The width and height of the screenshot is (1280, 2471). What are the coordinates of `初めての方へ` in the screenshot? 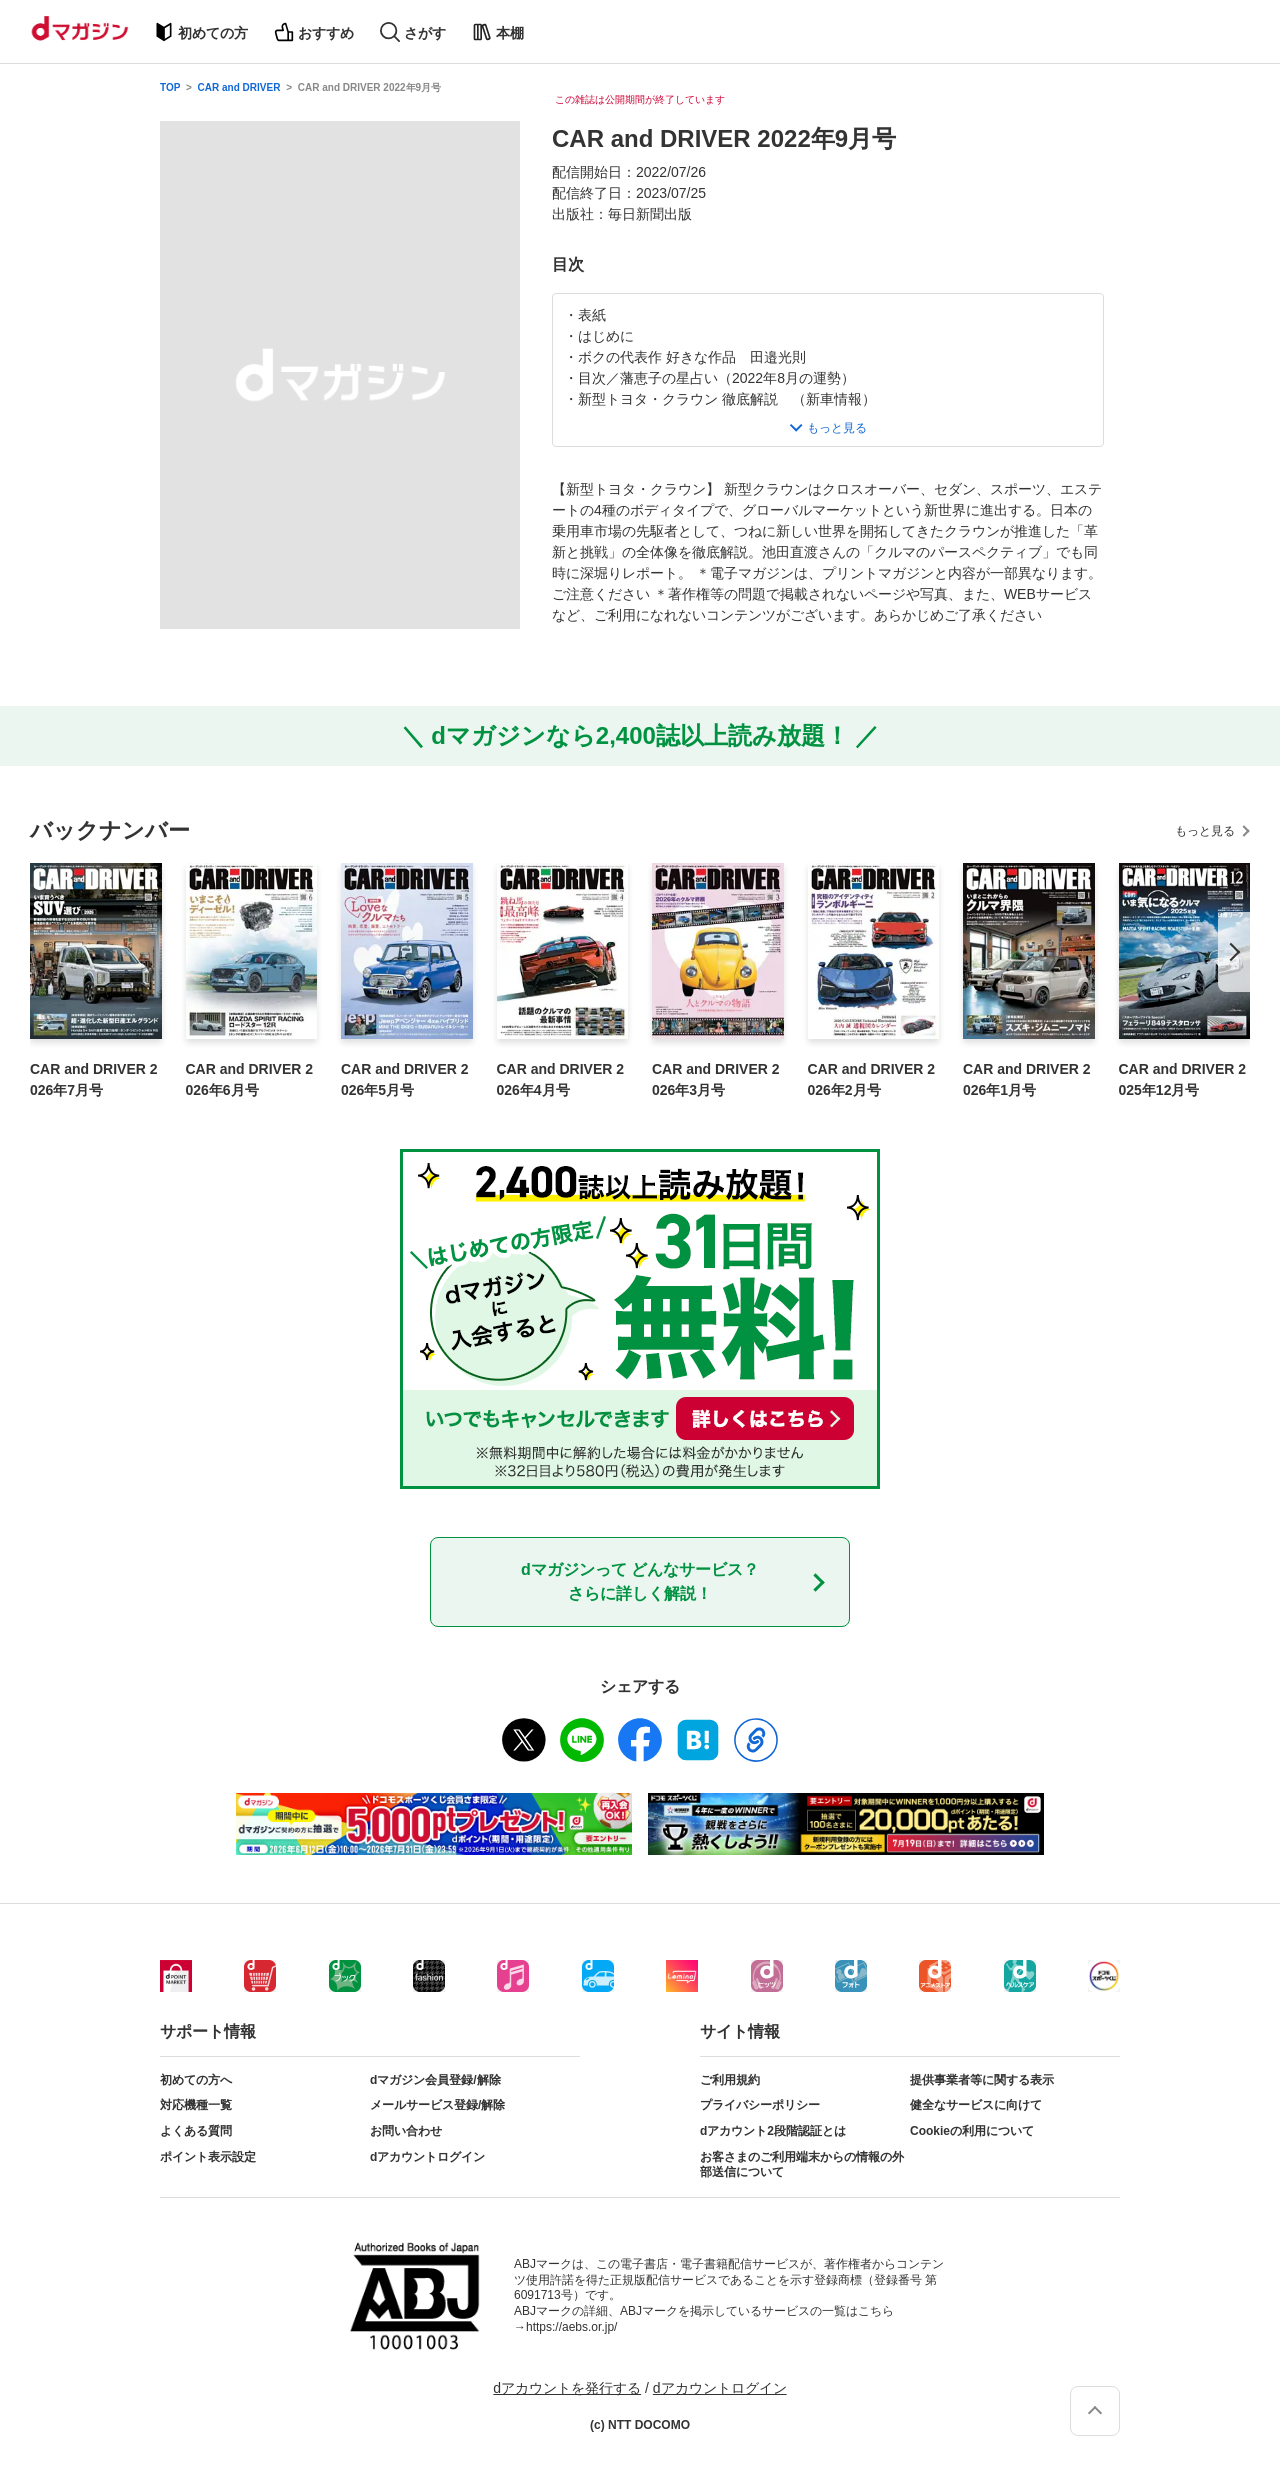 It's located at (196, 2080).